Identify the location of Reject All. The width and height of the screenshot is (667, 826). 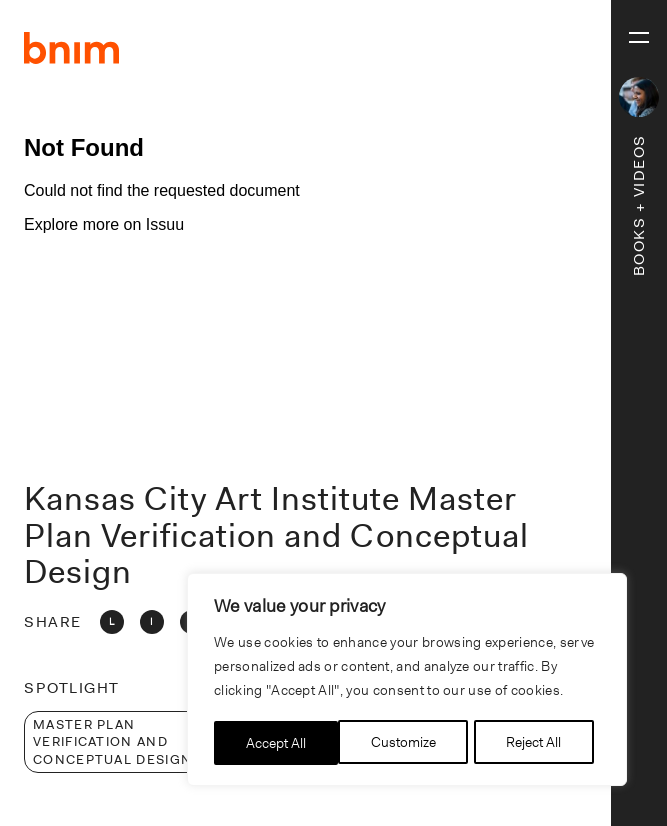
(409, 743).